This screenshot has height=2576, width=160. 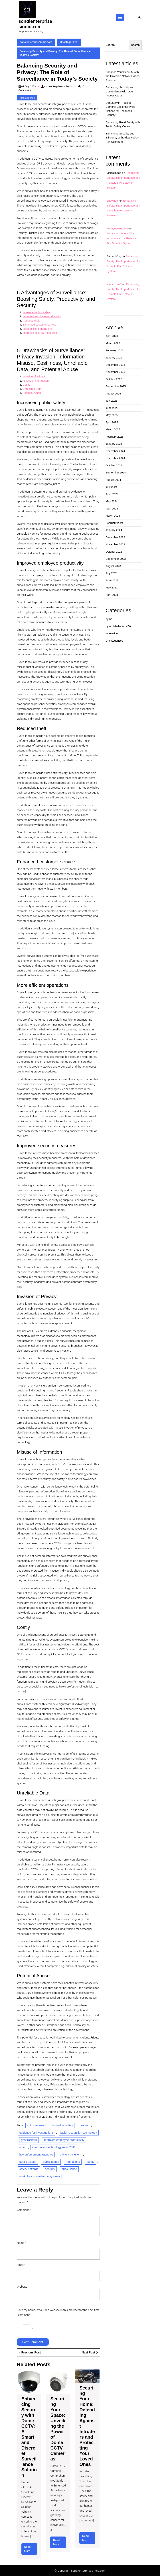 What do you see at coordinates (114, 436) in the screenshot?
I see `February 2025` at bounding box center [114, 436].